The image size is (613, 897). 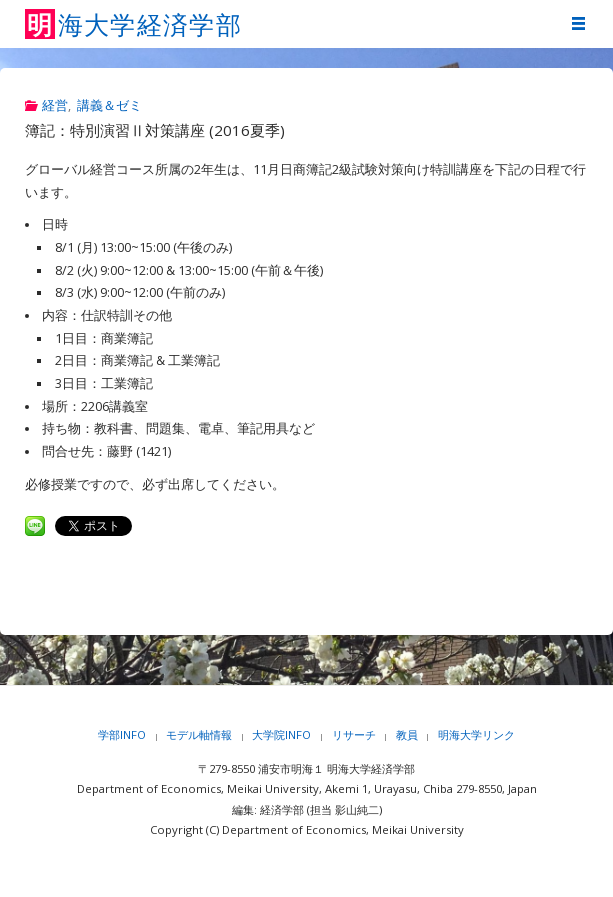 What do you see at coordinates (407, 734) in the screenshot?
I see `教員` at bounding box center [407, 734].